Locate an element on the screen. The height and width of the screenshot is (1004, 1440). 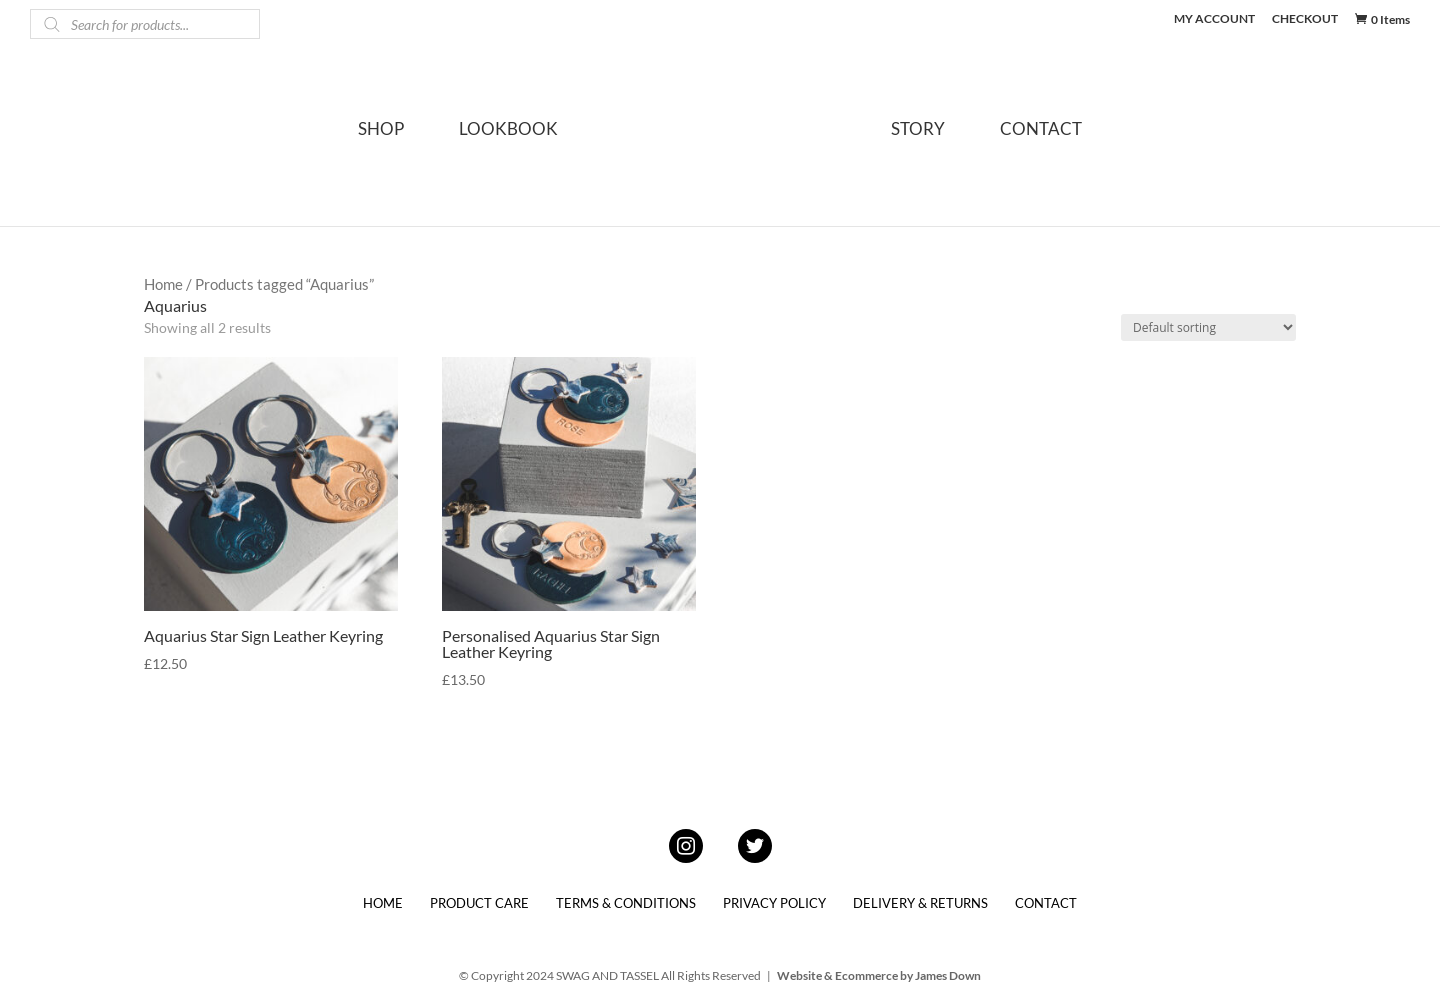
DELIVERY & RETURNS is located at coordinates (920, 903).